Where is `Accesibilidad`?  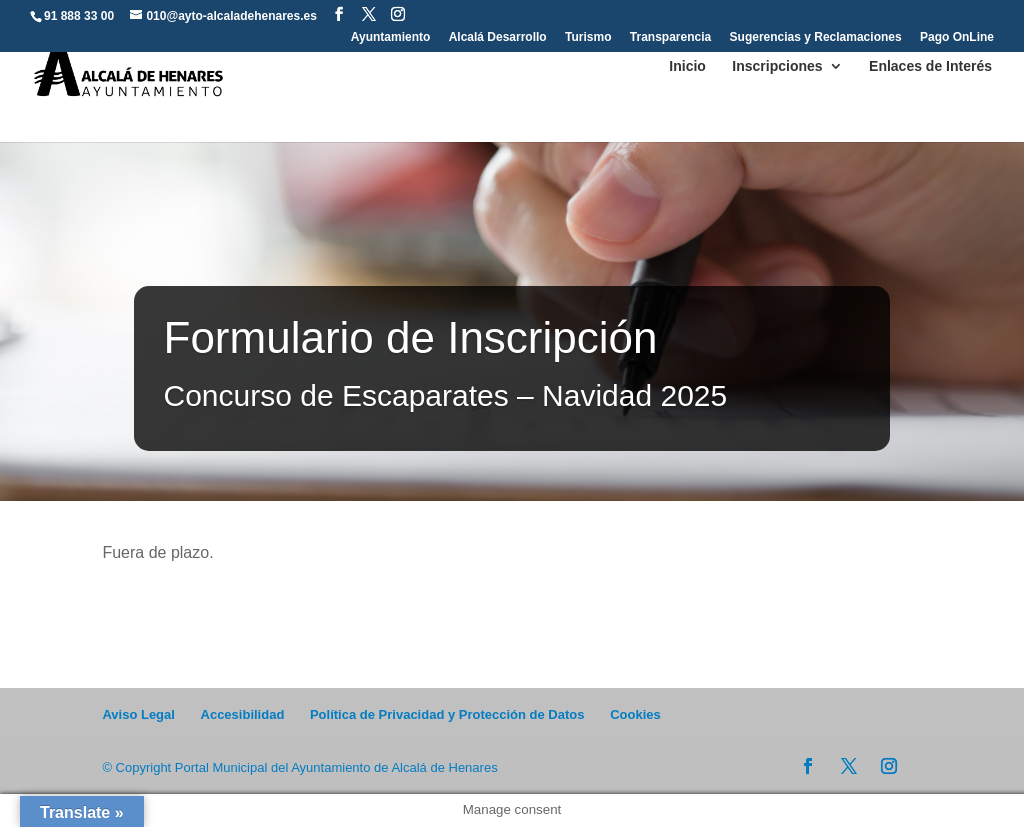 Accesibilidad is located at coordinates (243, 714).